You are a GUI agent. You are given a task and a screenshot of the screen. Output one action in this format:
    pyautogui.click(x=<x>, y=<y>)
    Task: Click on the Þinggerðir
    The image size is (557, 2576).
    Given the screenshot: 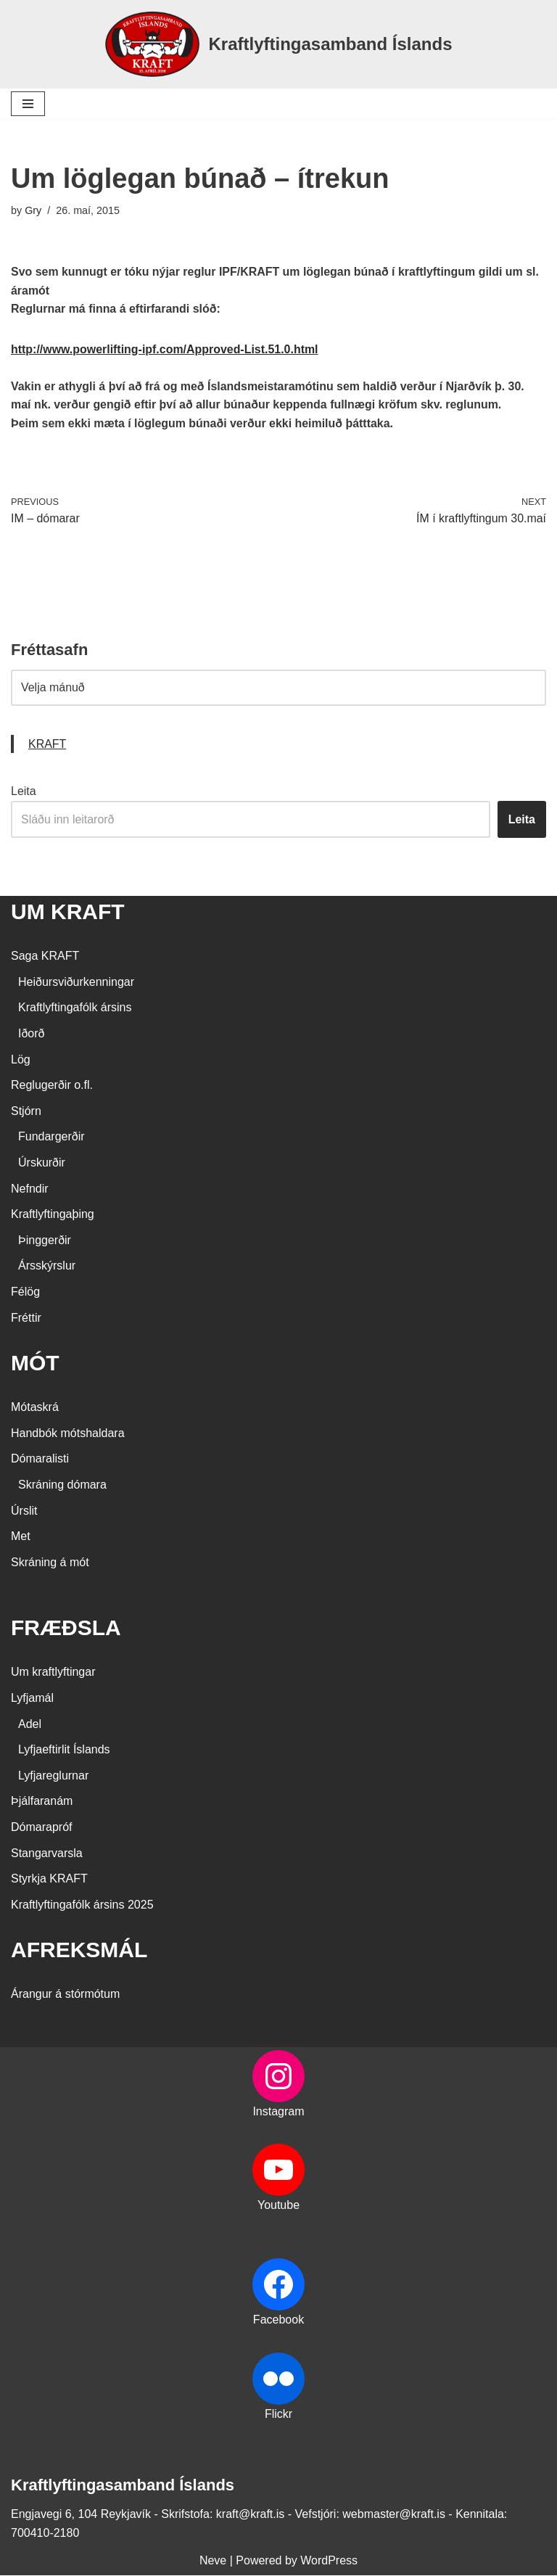 What is the action you would take?
    pyautogui.click(x=44, y=1241)
    